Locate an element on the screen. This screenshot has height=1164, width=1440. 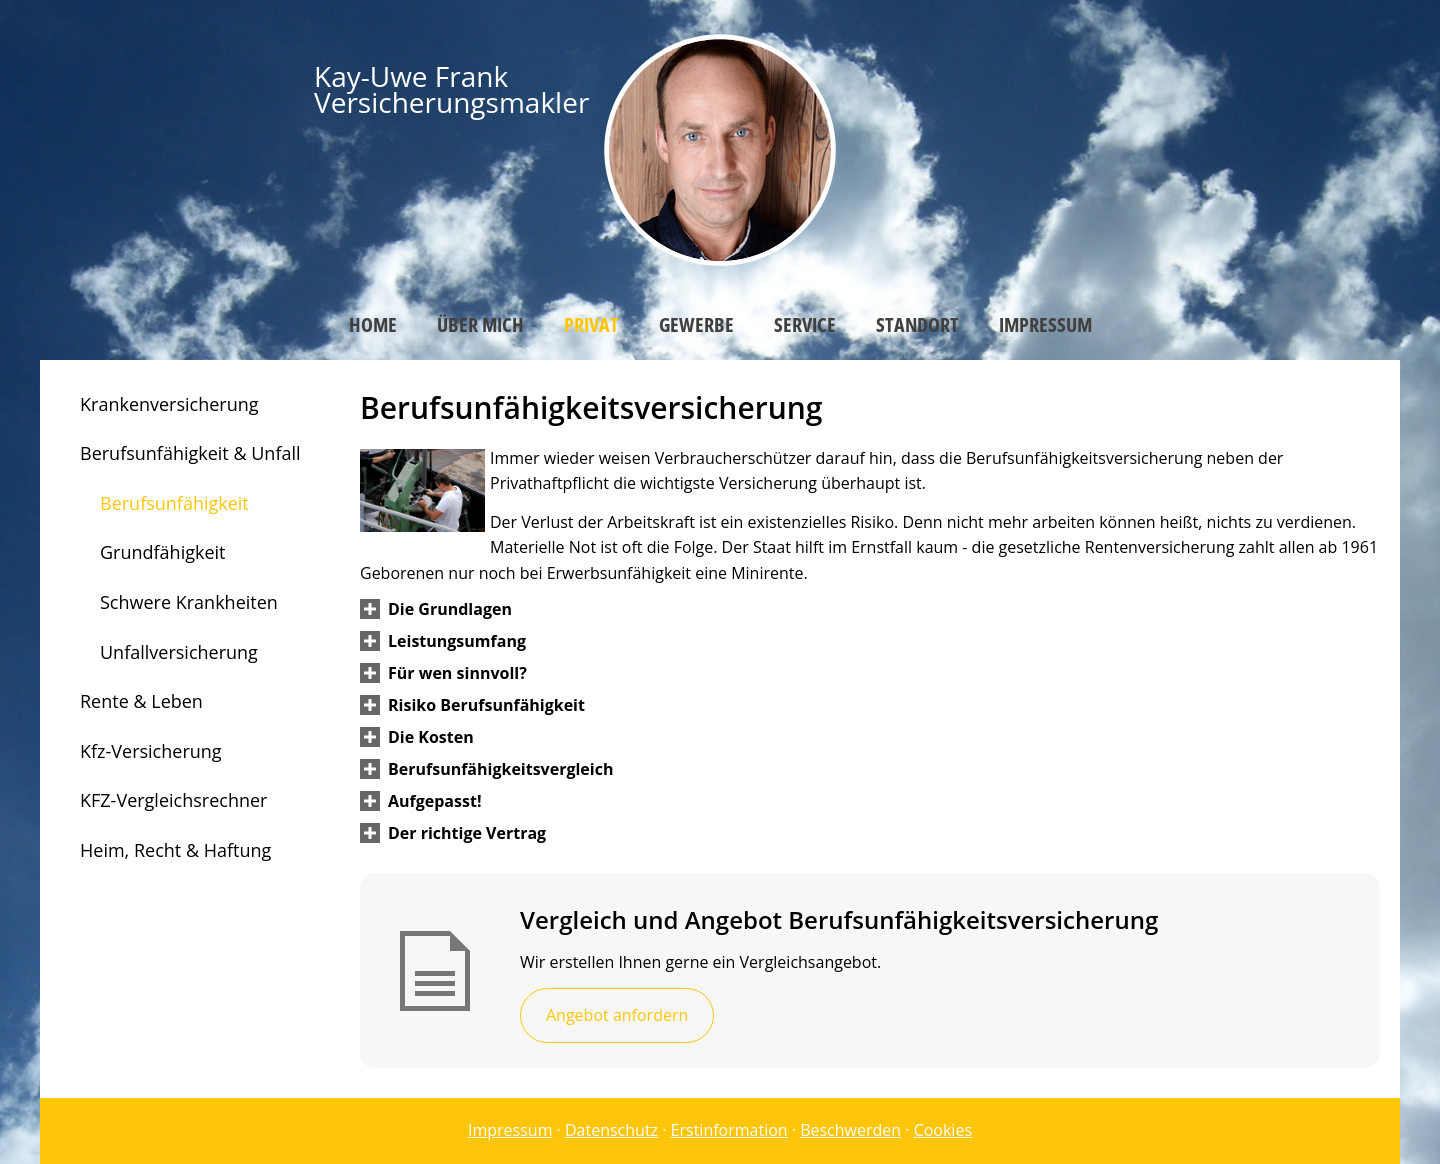
Service [menuitem] is located at coordinates (805, 324).